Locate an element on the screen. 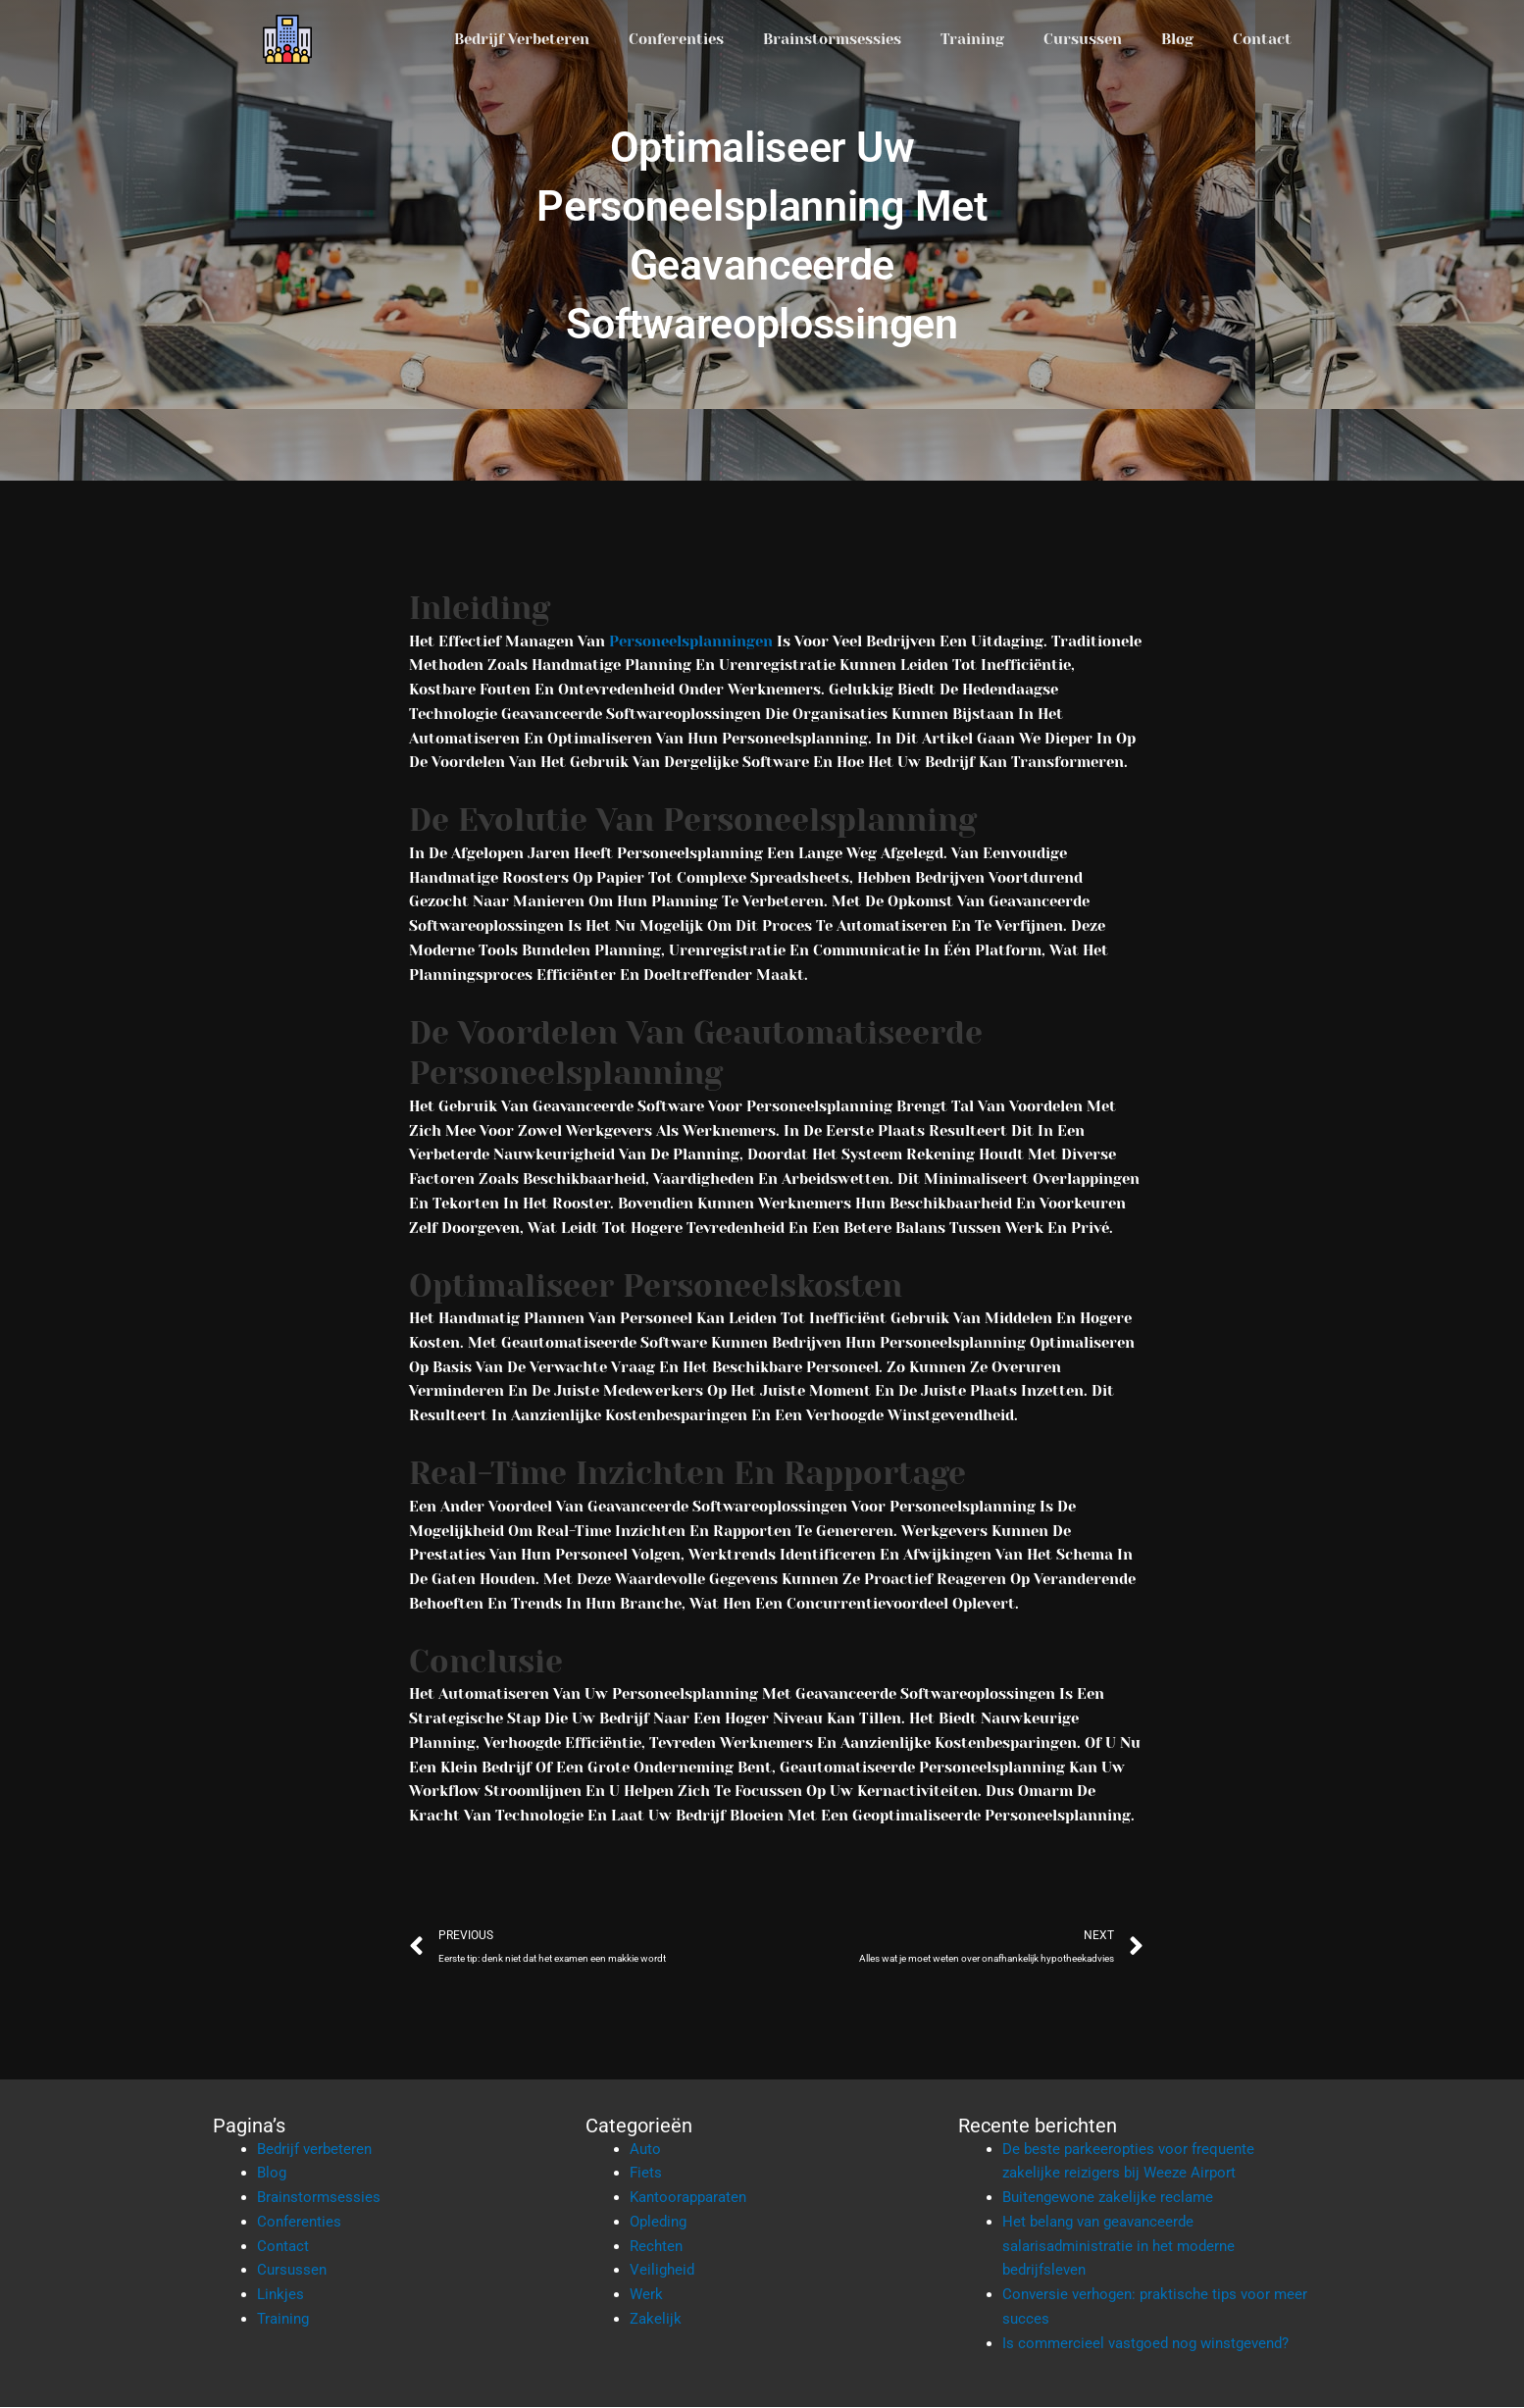 Image resolution: width=1524 pixels, height=2408 pixels. Is commercieel vastgoed nog winstgevend? is located at coordinates (1145, 2344).